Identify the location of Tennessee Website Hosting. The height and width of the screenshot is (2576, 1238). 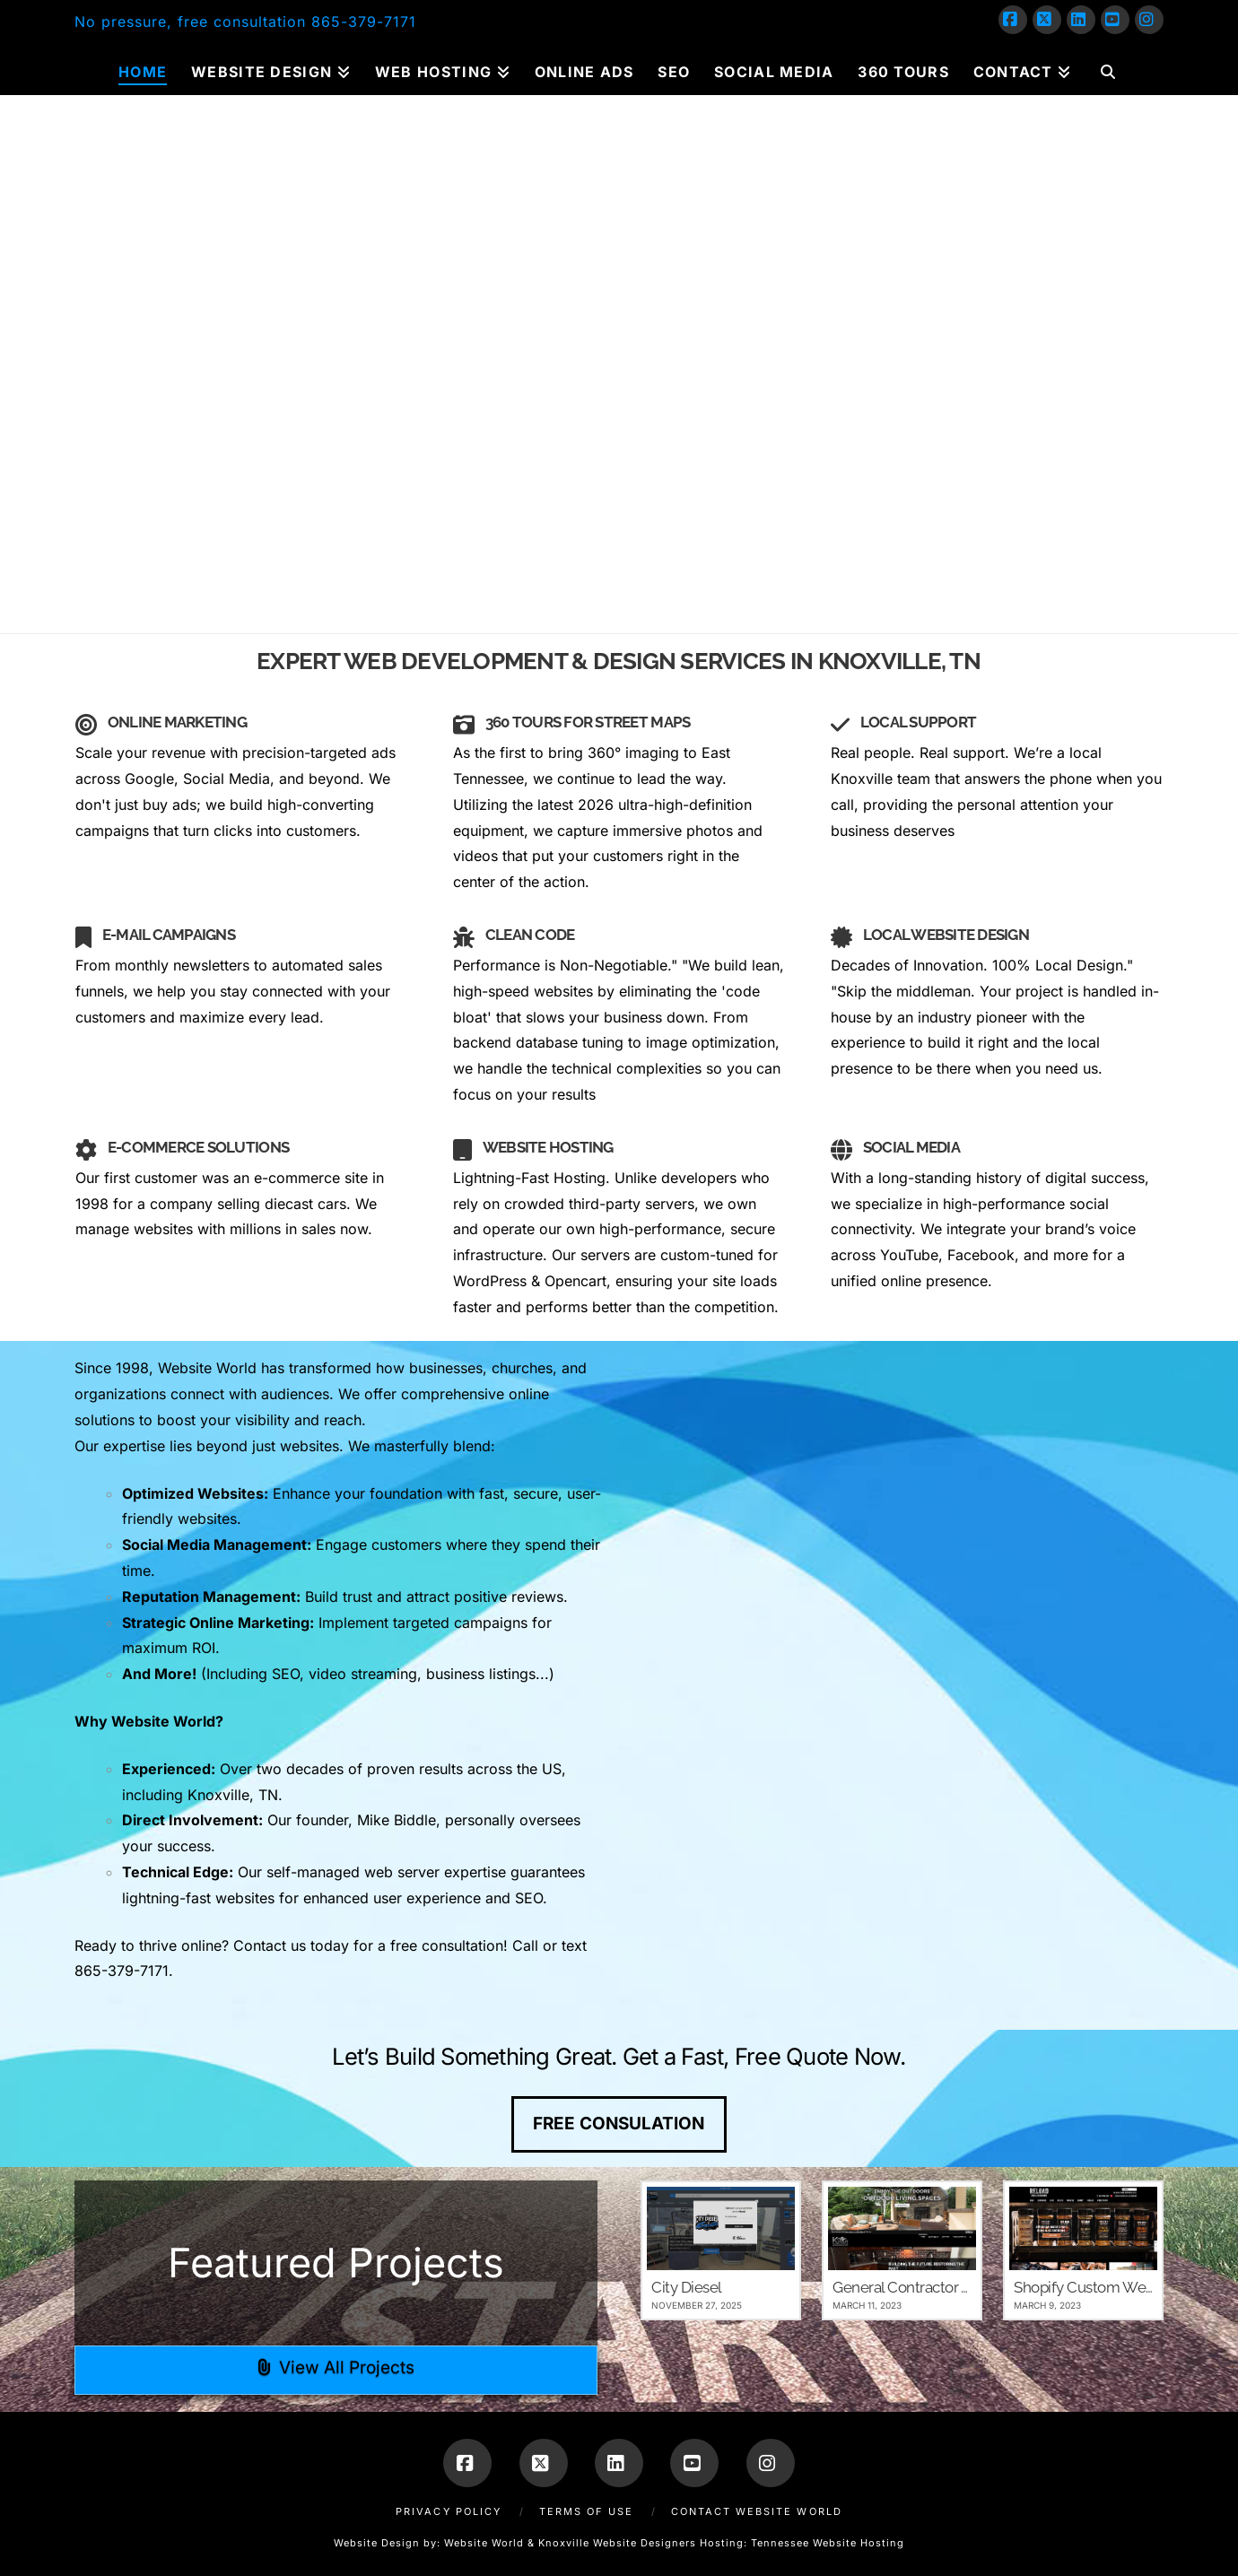
(827, 2543).